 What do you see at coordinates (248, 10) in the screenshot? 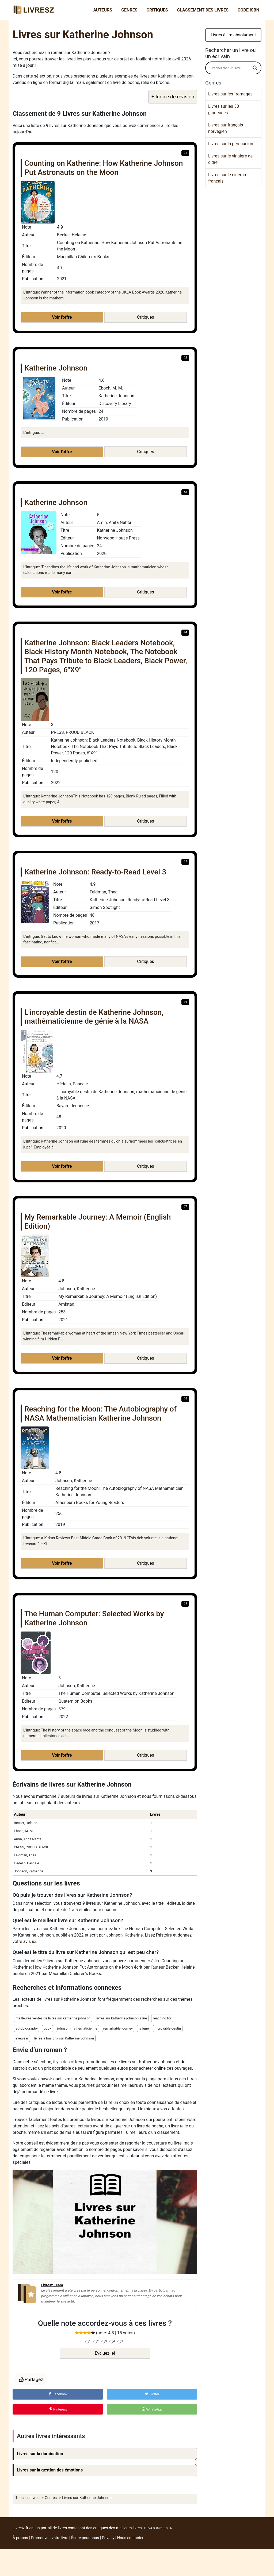
I see `Code ISBN` at bounding box center [248, 10].